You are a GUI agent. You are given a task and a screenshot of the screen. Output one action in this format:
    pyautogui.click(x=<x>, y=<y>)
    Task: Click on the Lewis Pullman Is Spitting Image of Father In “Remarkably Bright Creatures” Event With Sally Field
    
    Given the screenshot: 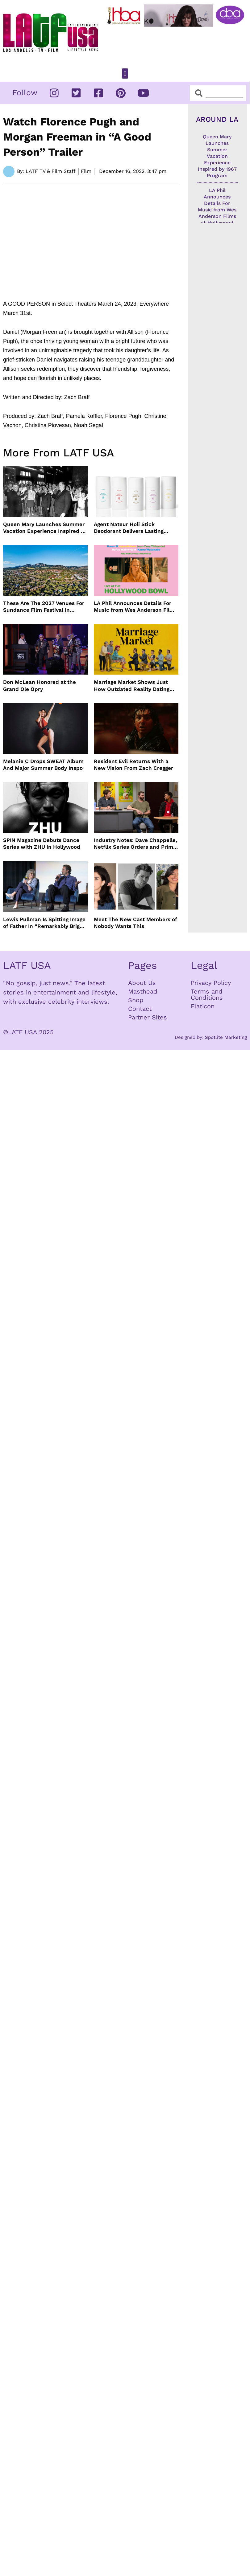 What is the action you would take?
    pyautogui.click(x=44, y=922)
    